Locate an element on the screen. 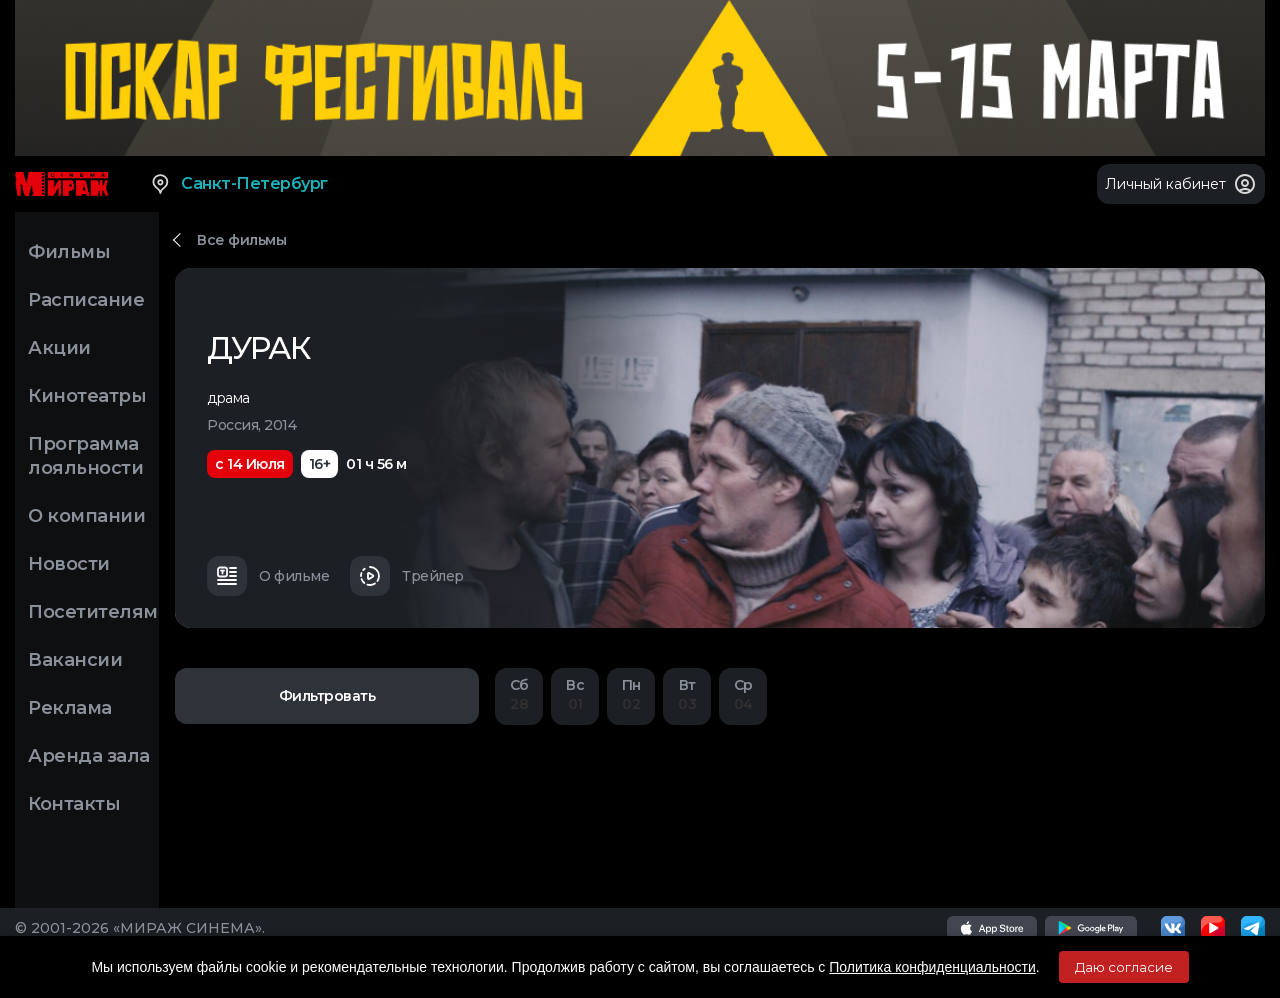 The height and width of the screenshot is (998, 1280). О фильме is located at coordinates (268, 576).